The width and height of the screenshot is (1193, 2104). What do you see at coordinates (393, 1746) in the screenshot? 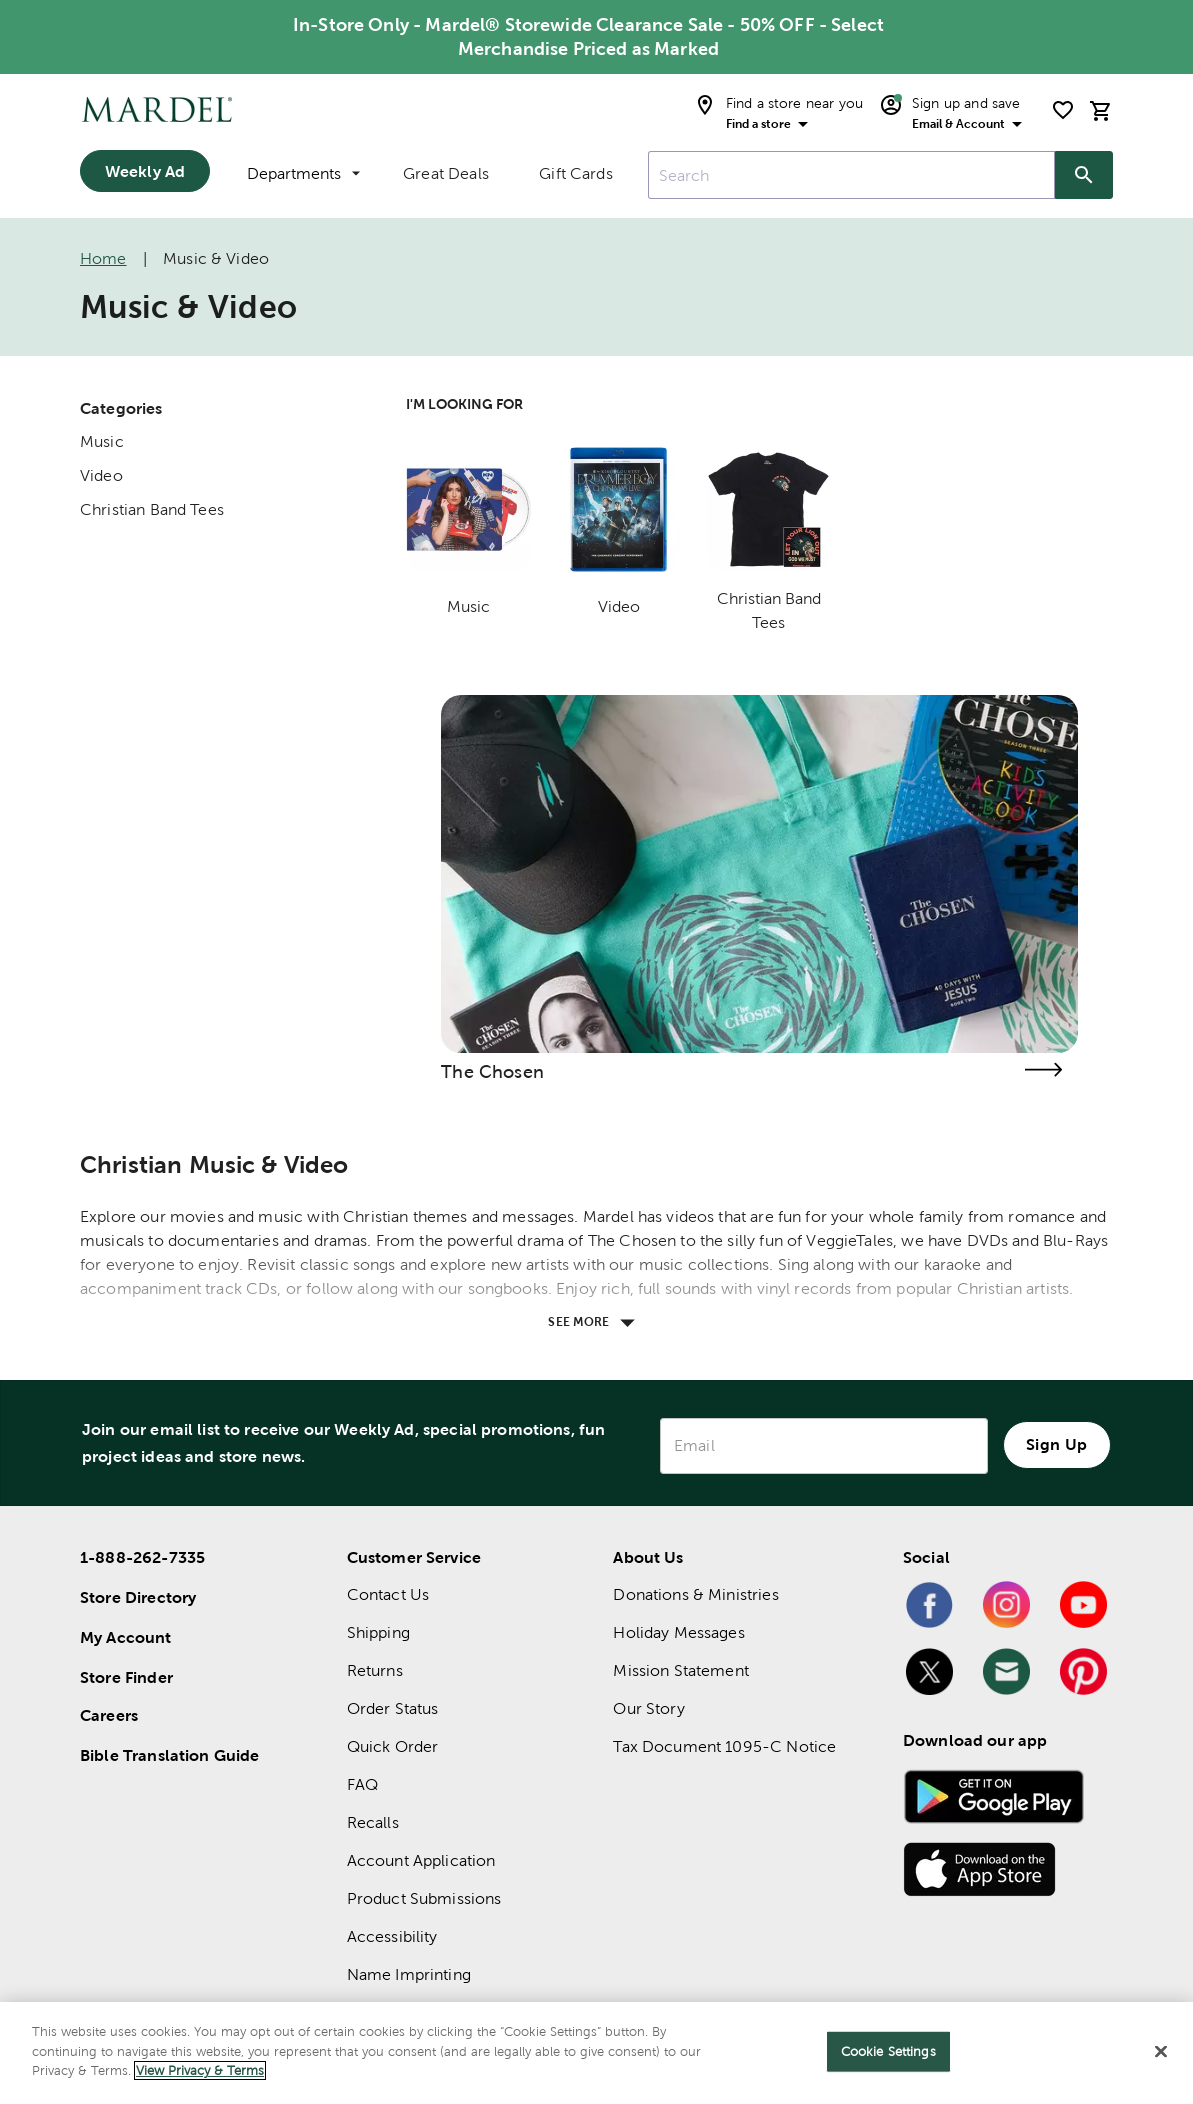
I see `Quick Order` at bounding box center [393, 1746].